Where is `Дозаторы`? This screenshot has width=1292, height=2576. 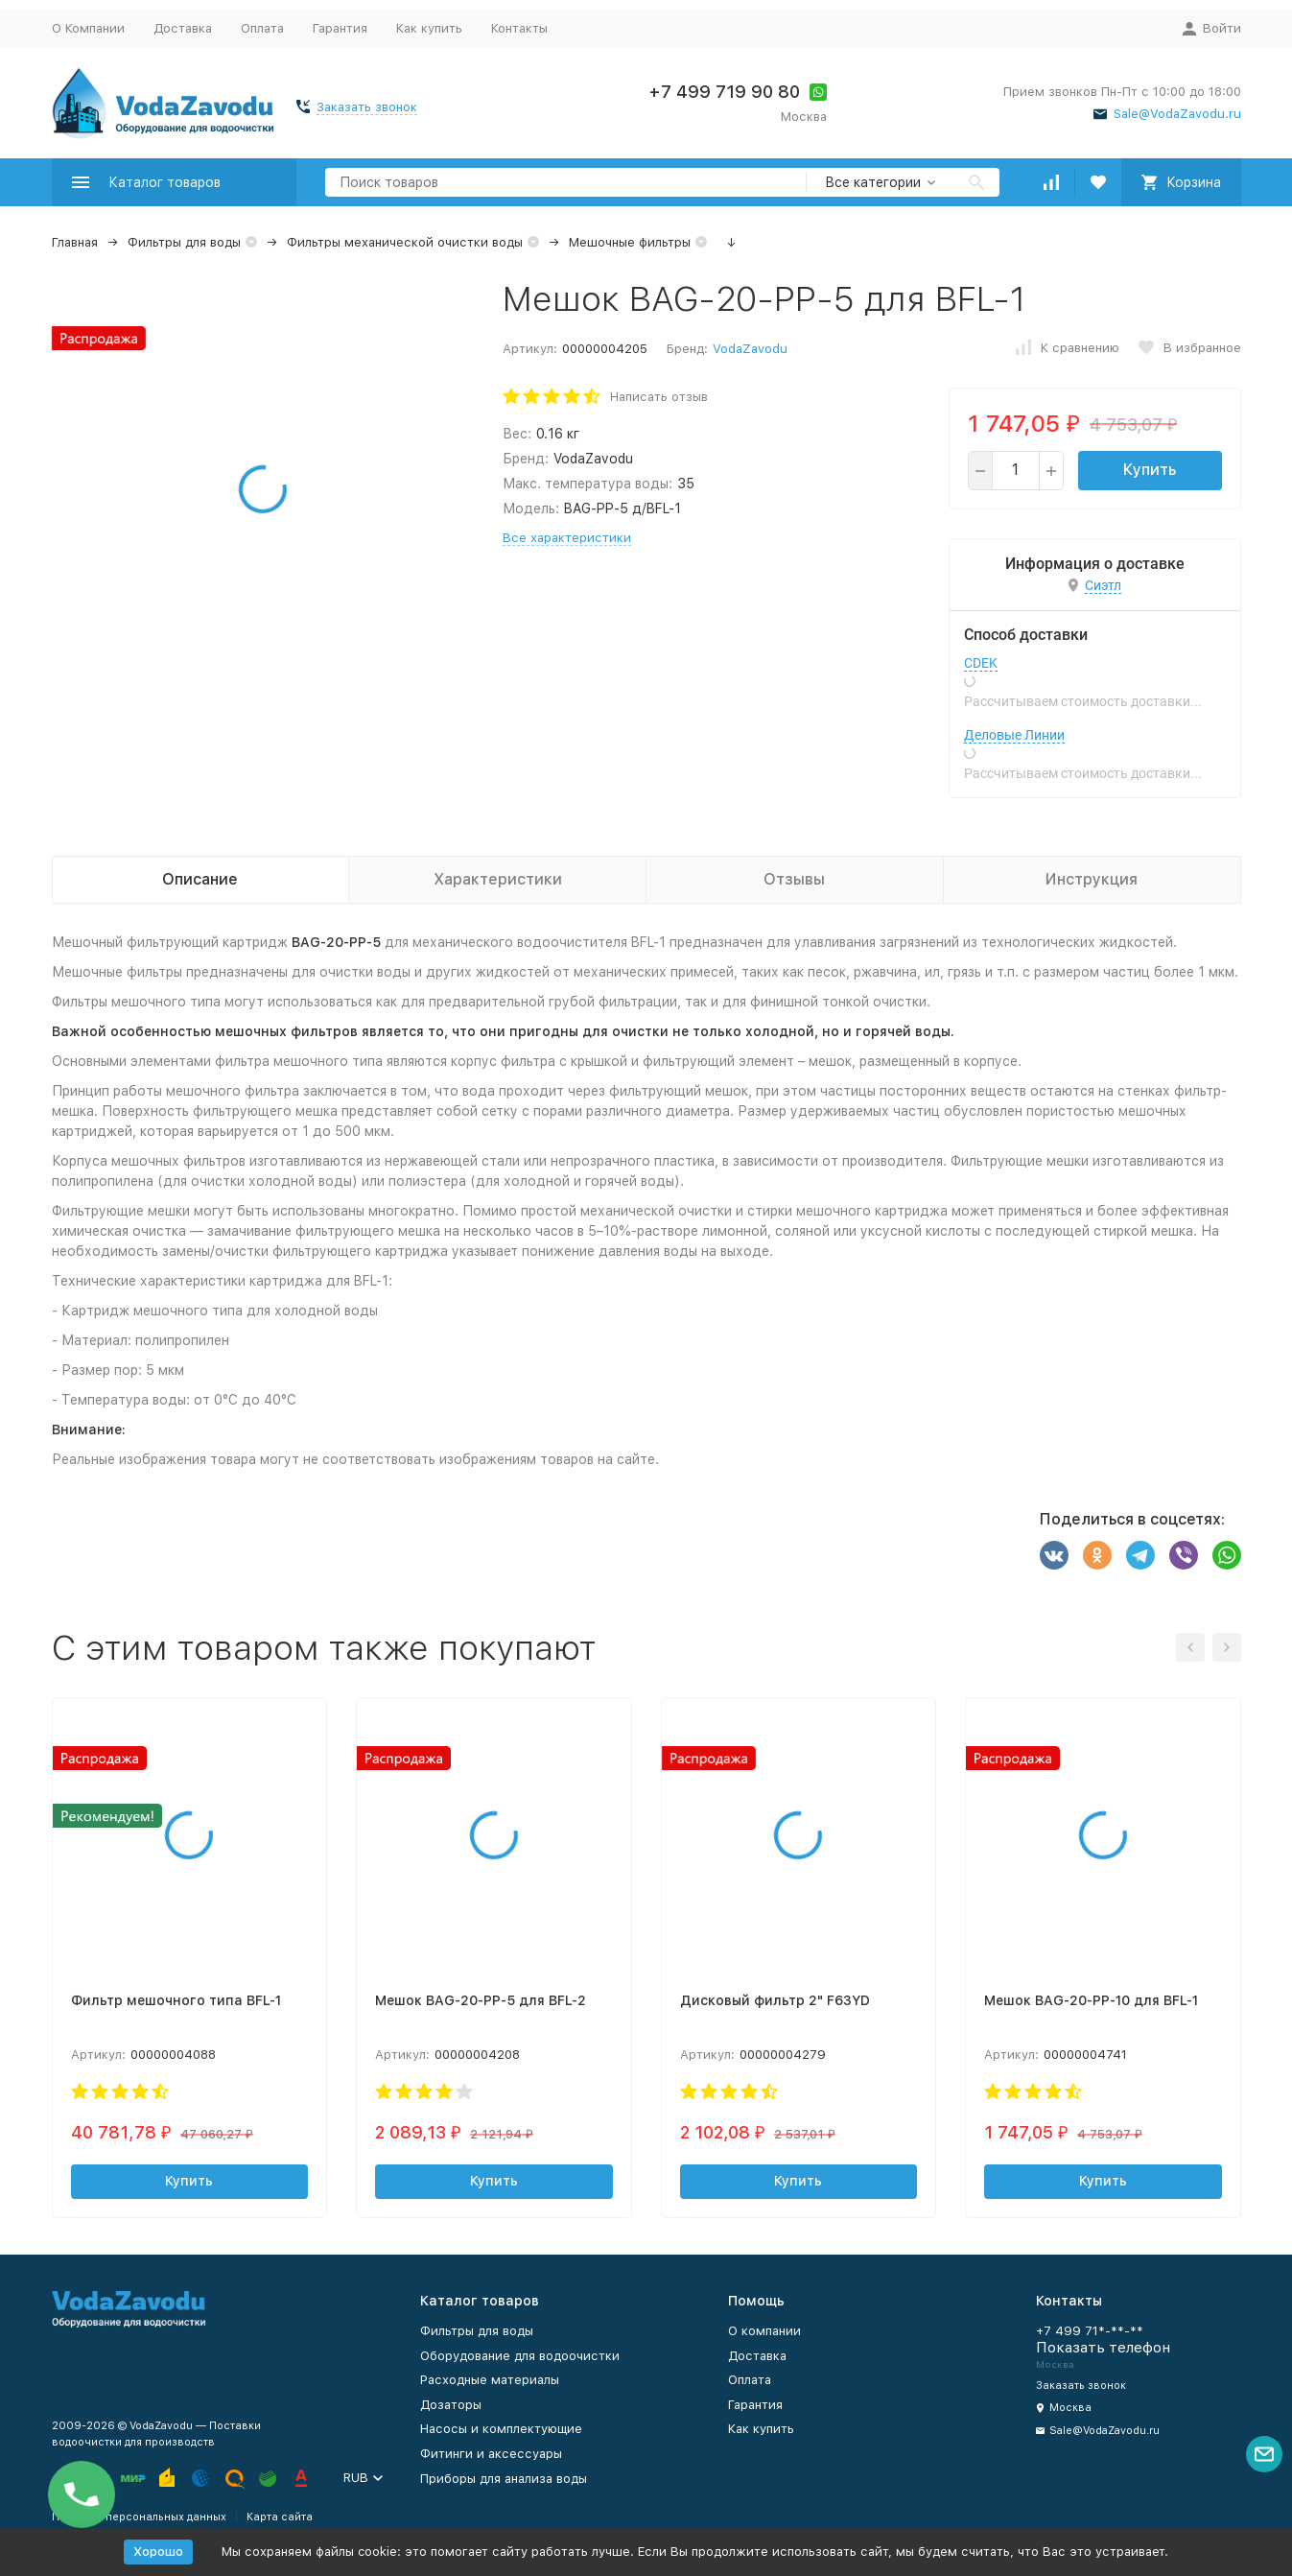
Дозаторы is located at coordinates (451, 2405).